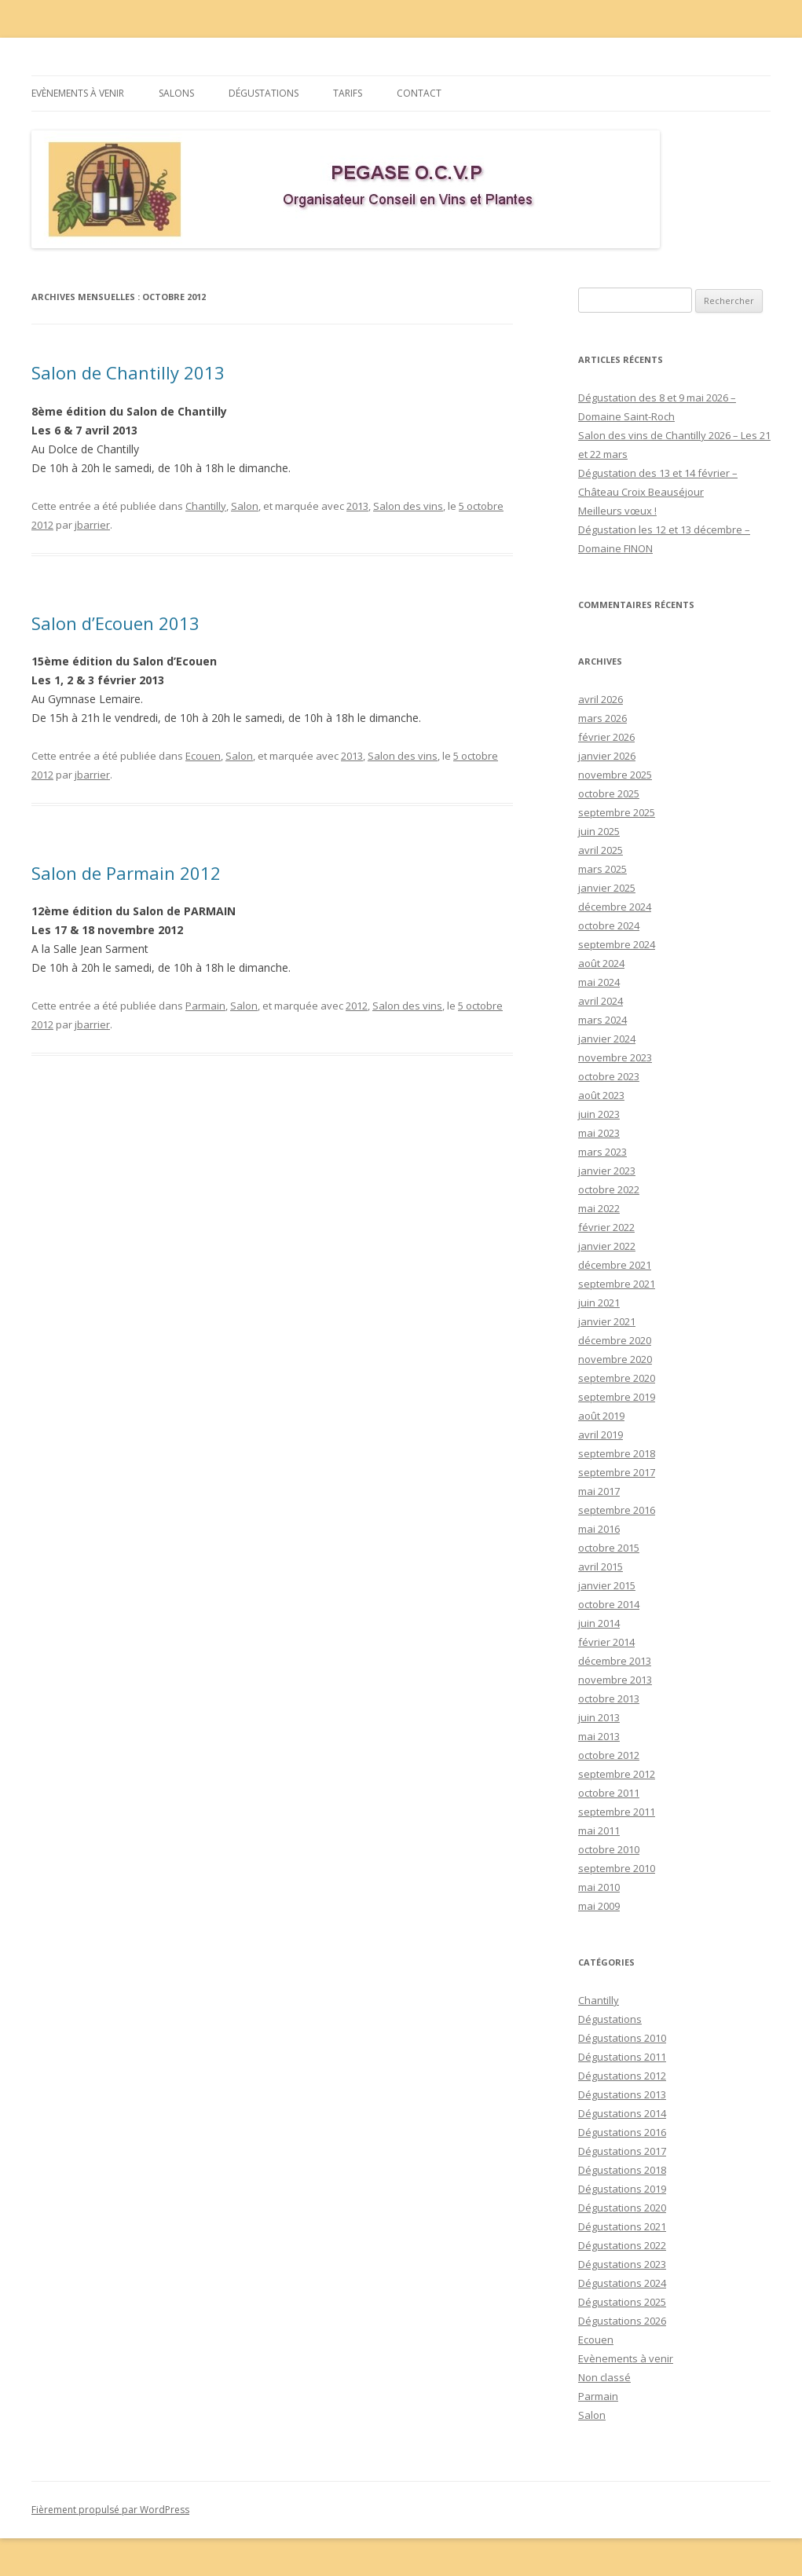  I want to click on Parmain, so click(205, 1006).